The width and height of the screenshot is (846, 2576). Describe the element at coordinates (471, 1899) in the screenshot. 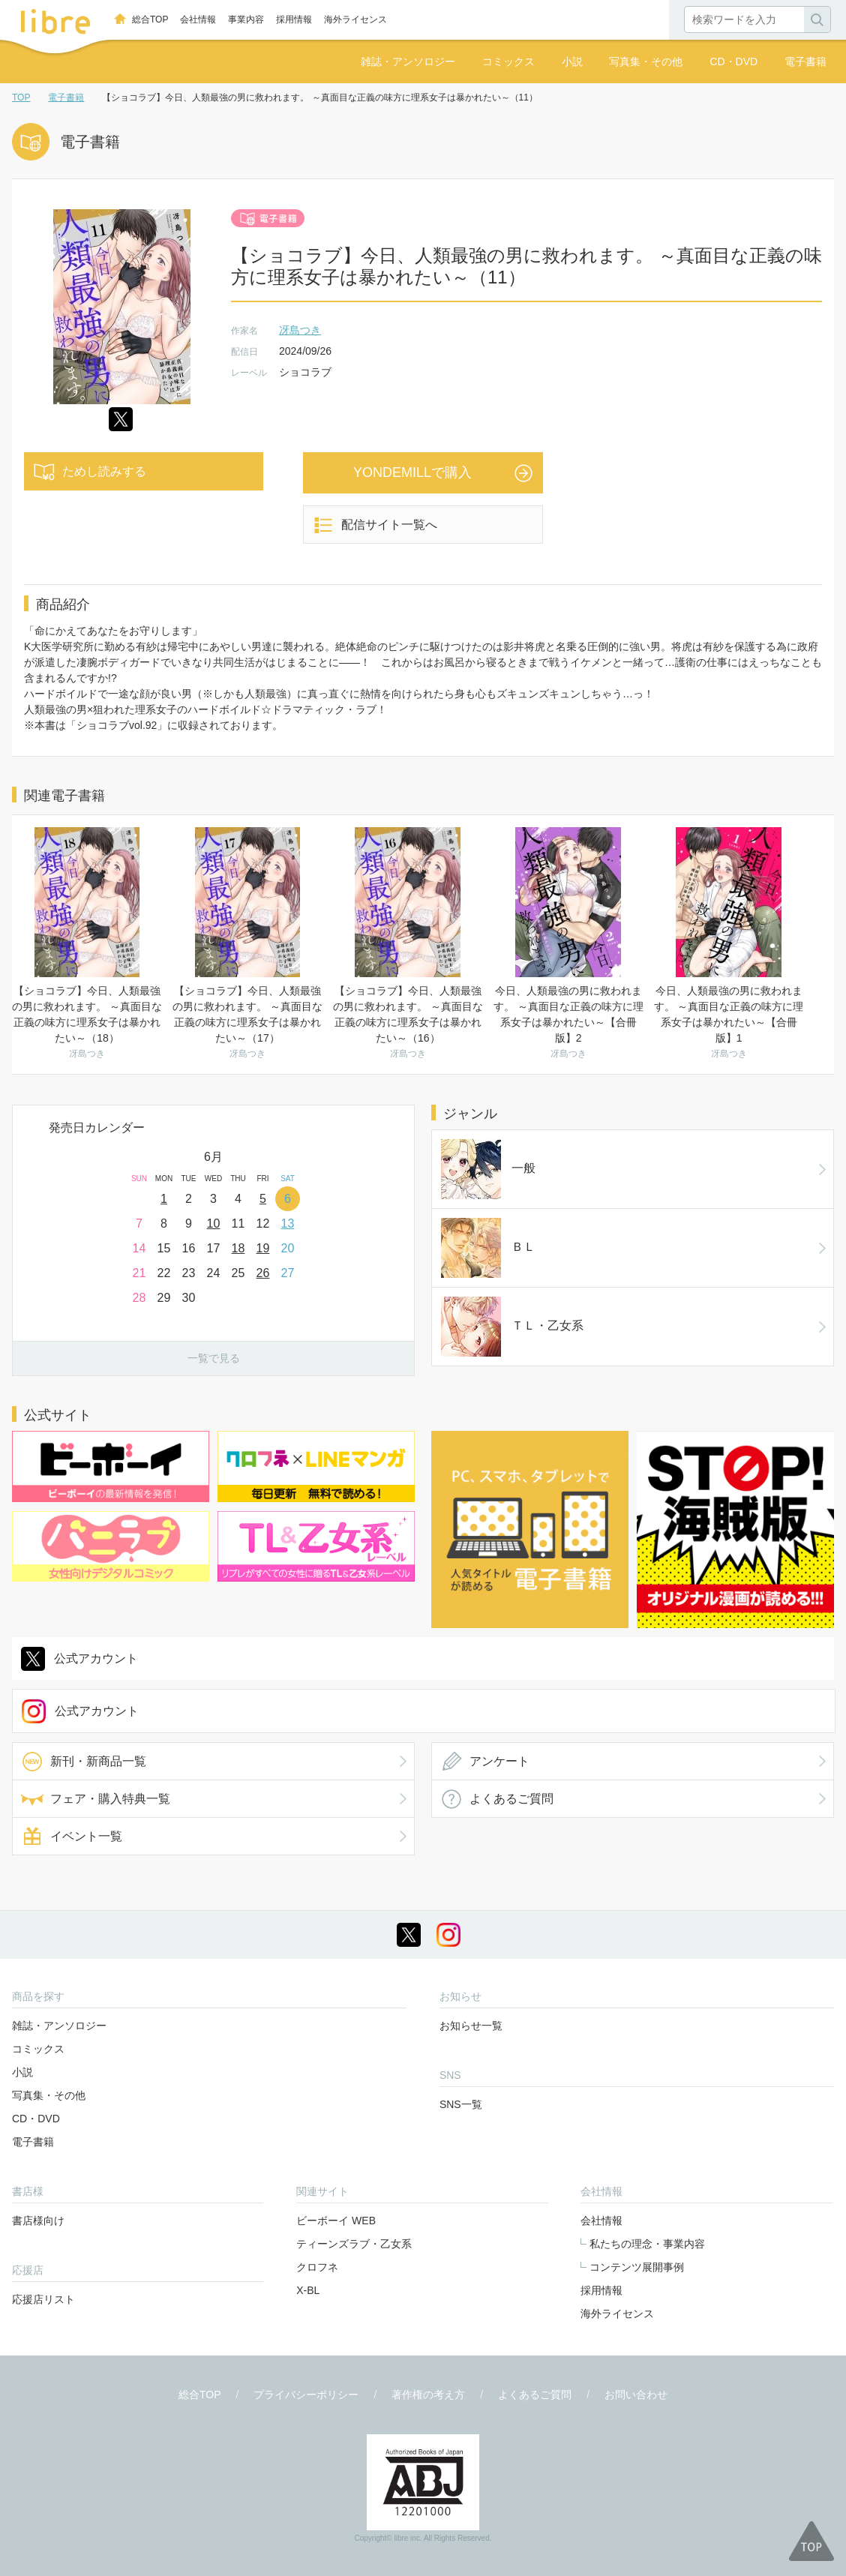

I see `お知らせ一覧` at that location.